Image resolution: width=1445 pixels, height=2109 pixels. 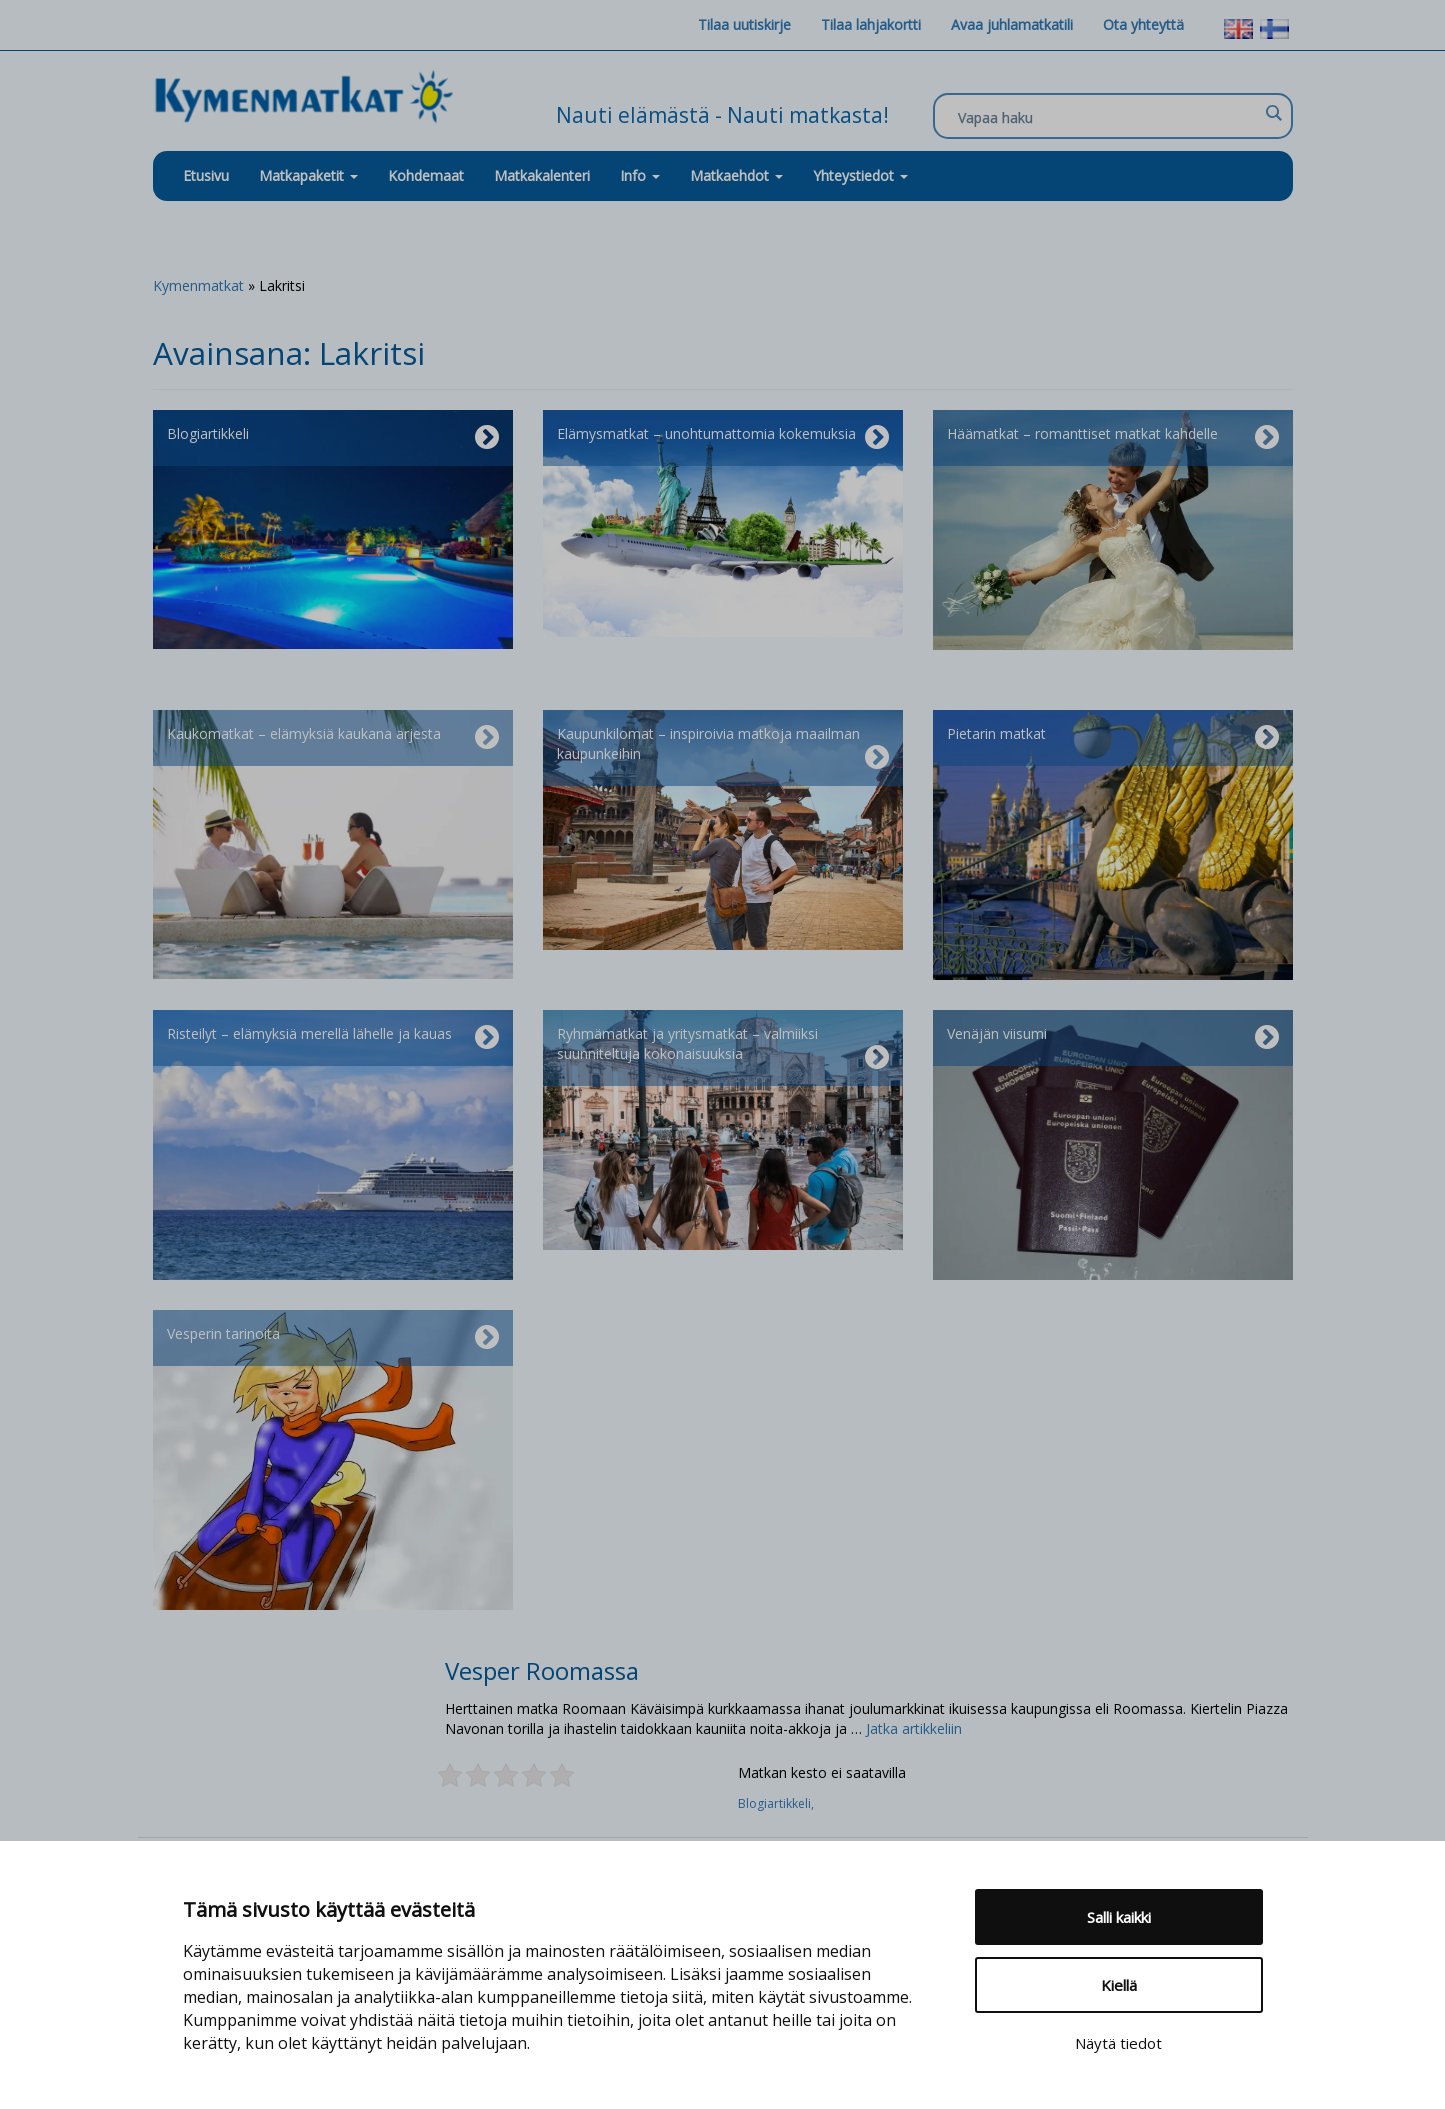 I want to click on Vesperin tarinoita, so click(x=333, y=1338).